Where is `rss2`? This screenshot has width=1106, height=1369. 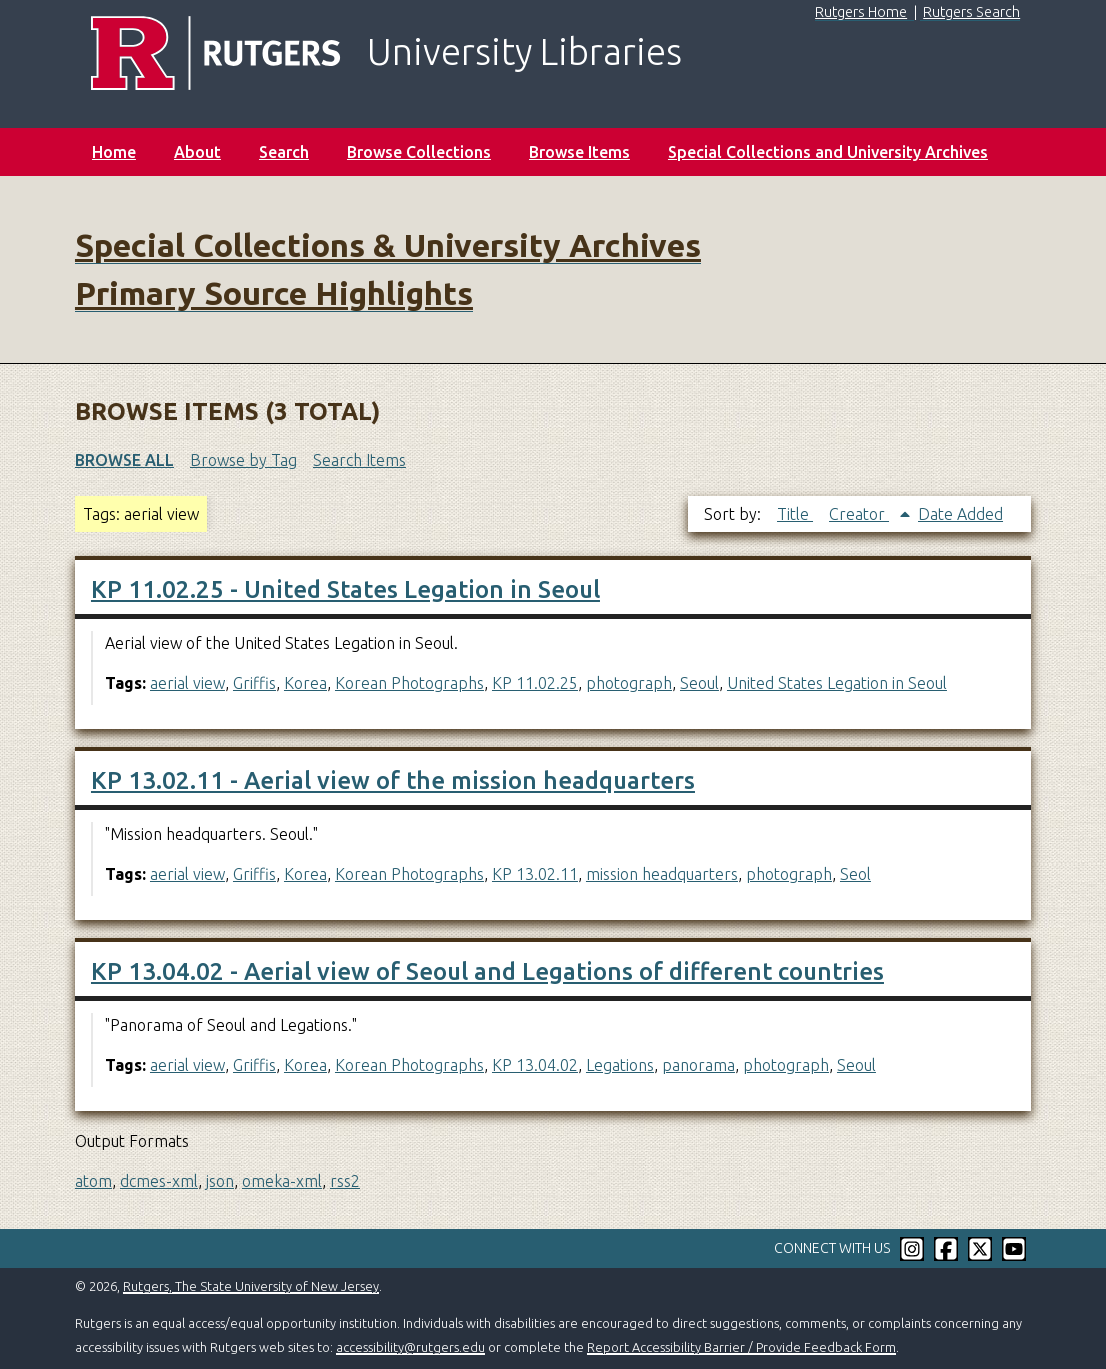 rss2 is located at coordinates (345, 1181).